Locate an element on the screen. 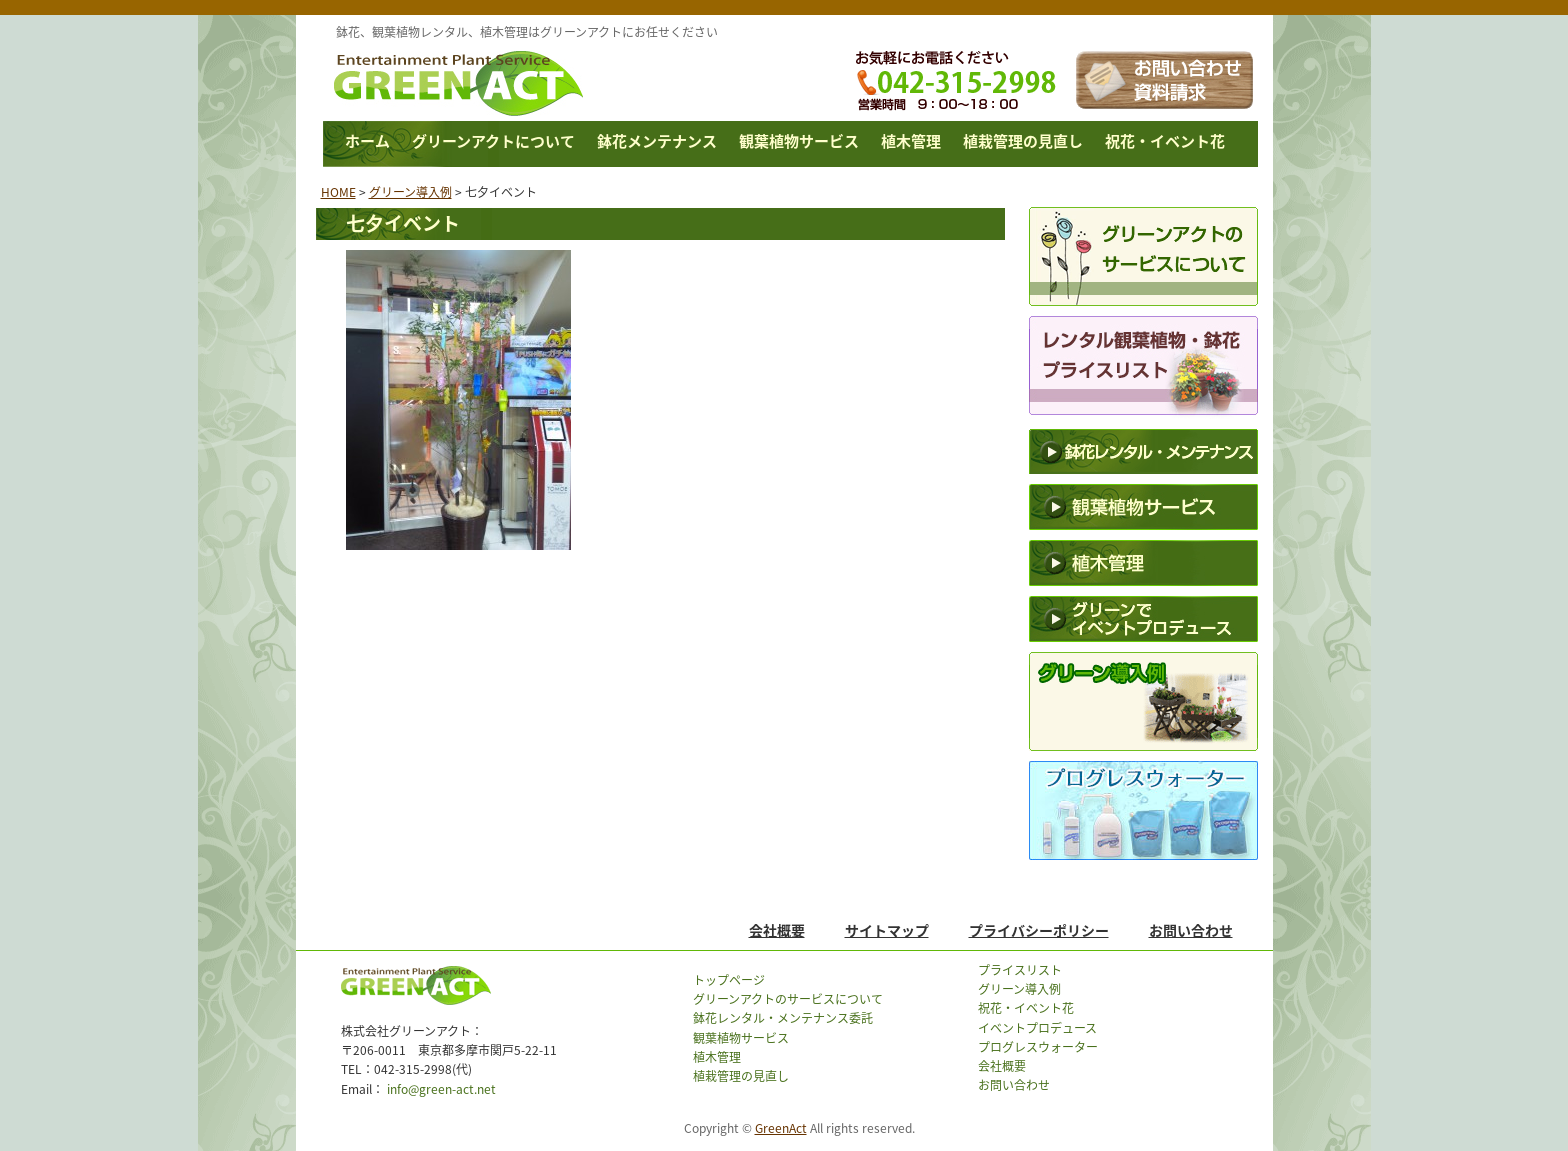  観葉植物サービス is located at coordinates (799, 141).